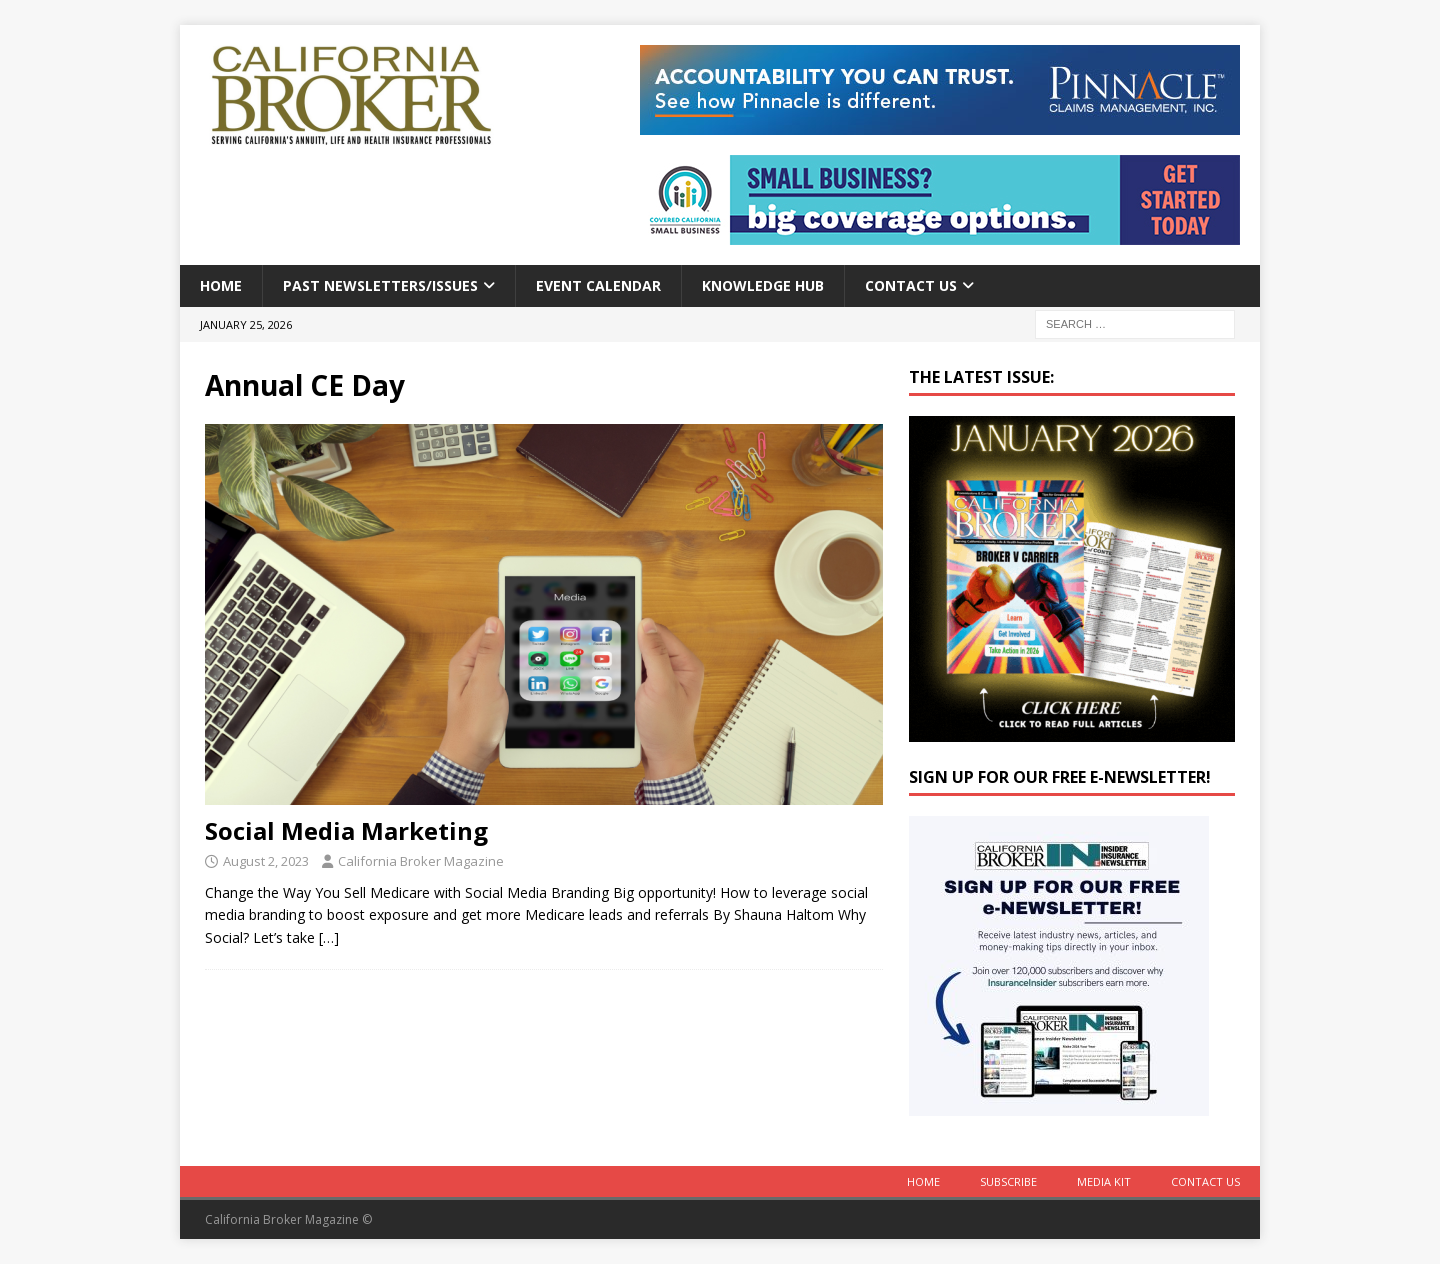  I want to click on Social Media Marketing, so click(346, 830).